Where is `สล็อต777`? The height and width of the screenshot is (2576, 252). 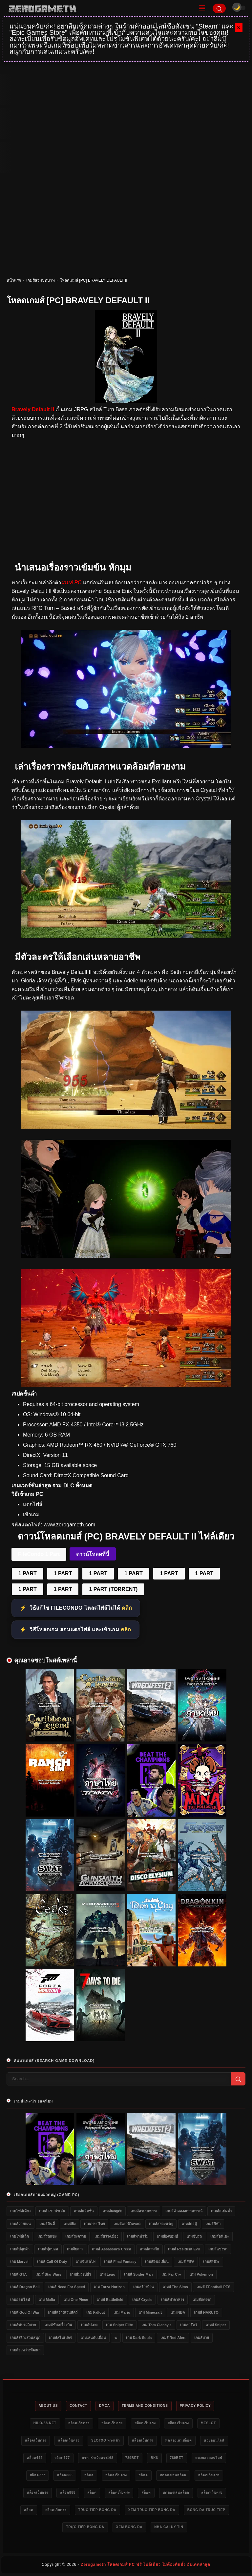 สล็อต777 is located at coordinates (62, 2458).